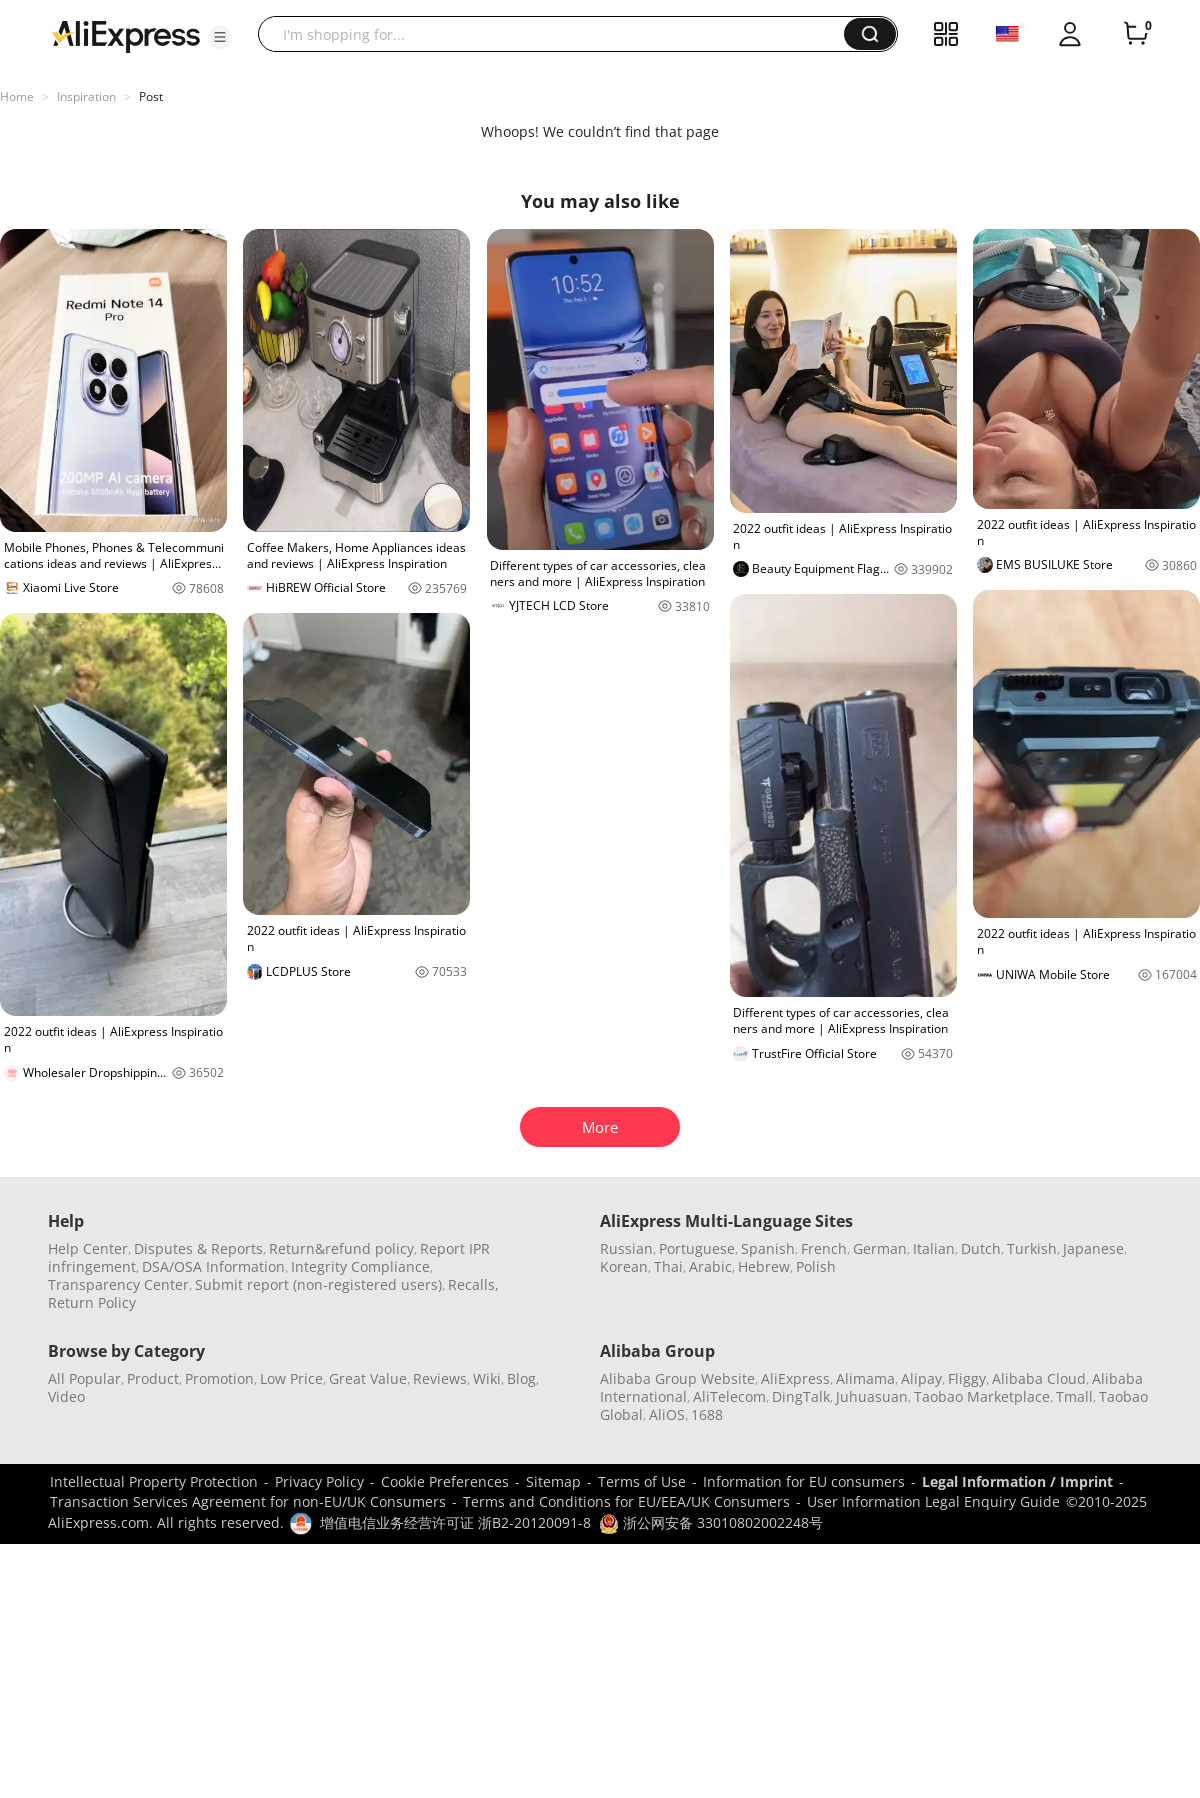  I want to click on Russian, so click(626, 1248).